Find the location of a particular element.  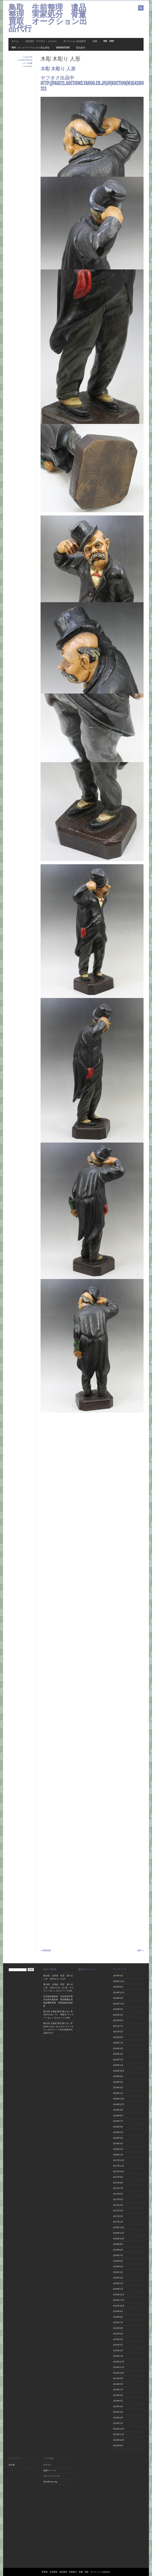

未分類 is located at coordinates (29, 63).